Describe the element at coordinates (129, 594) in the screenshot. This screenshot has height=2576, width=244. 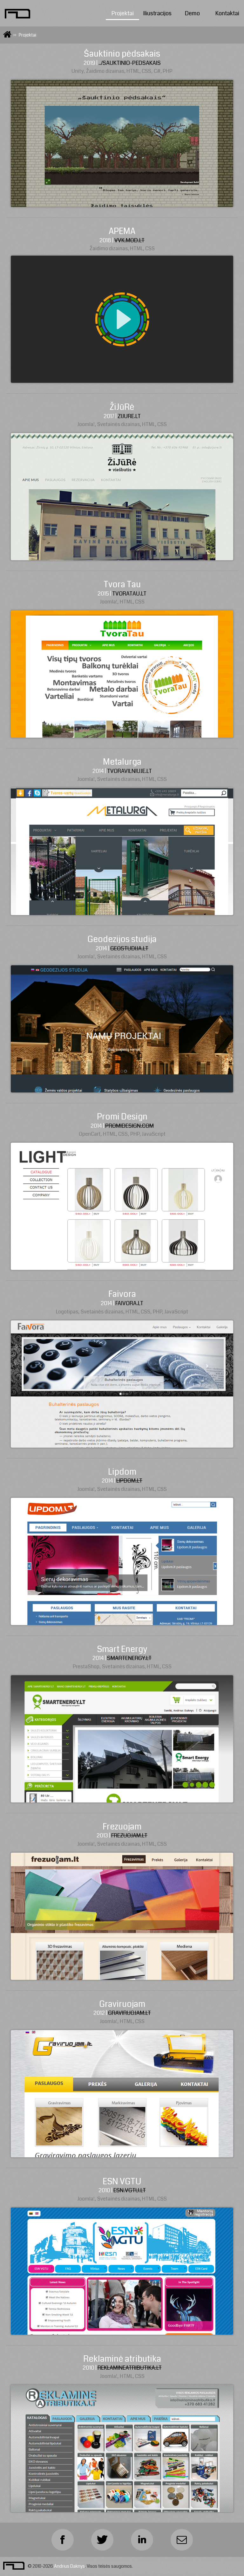
I see `tvoratau.lt` at that location.